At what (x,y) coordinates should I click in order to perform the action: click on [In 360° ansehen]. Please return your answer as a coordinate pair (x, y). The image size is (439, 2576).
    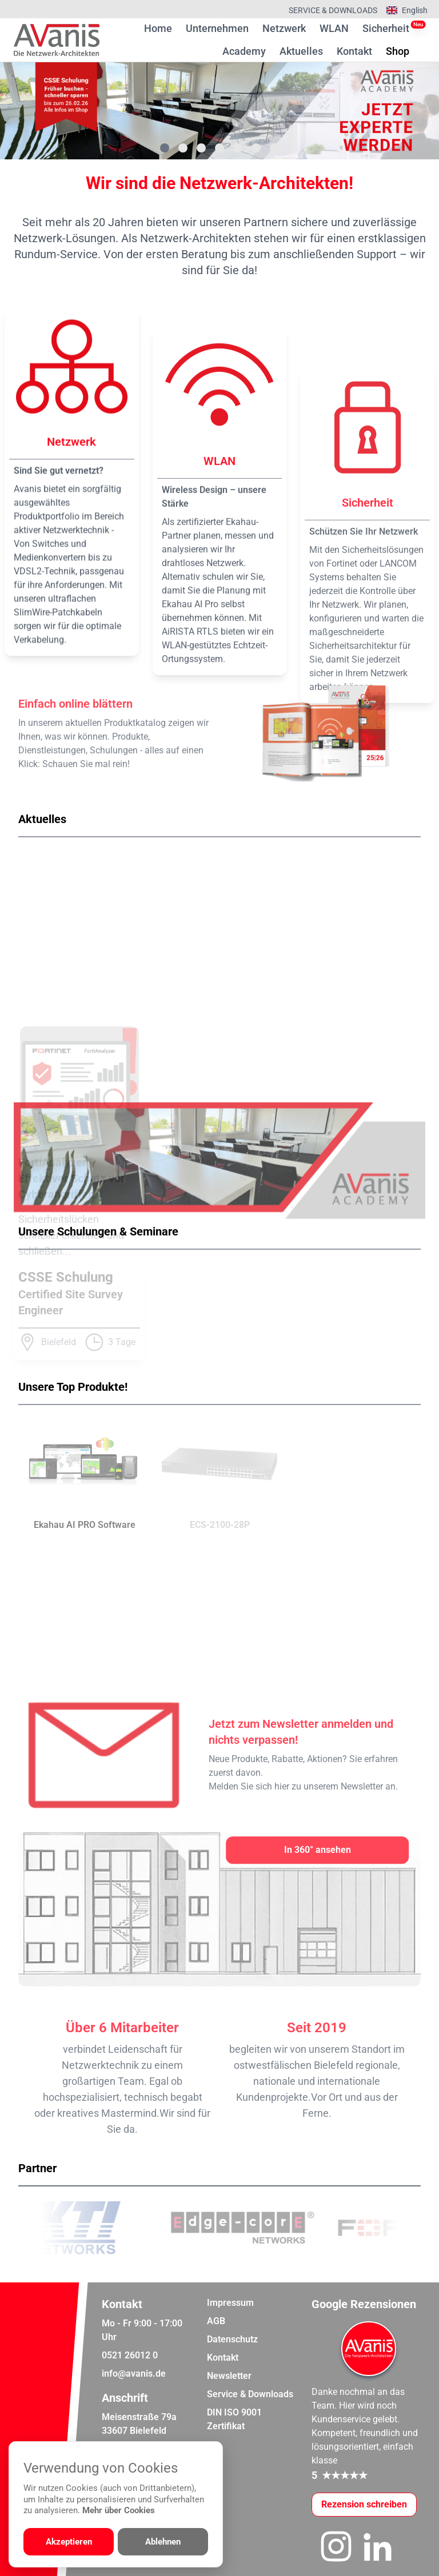
    Looking at the image, I should click on (317, 1850).